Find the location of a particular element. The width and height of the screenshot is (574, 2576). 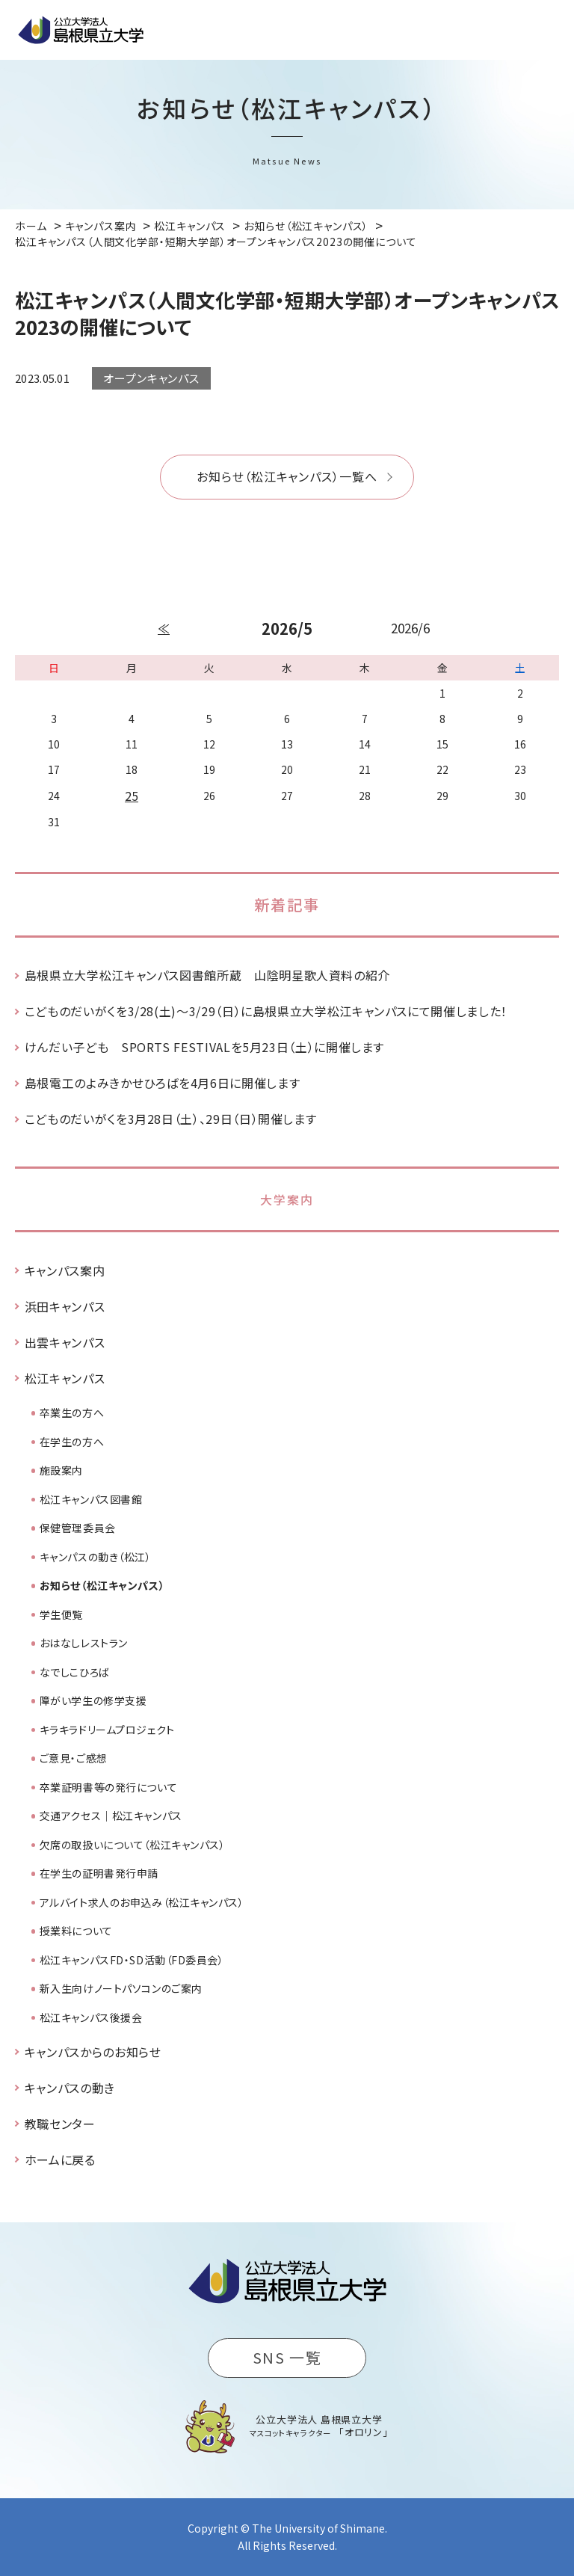

キラキラドリームプロジェクト is located at coordinates (107, 1729).